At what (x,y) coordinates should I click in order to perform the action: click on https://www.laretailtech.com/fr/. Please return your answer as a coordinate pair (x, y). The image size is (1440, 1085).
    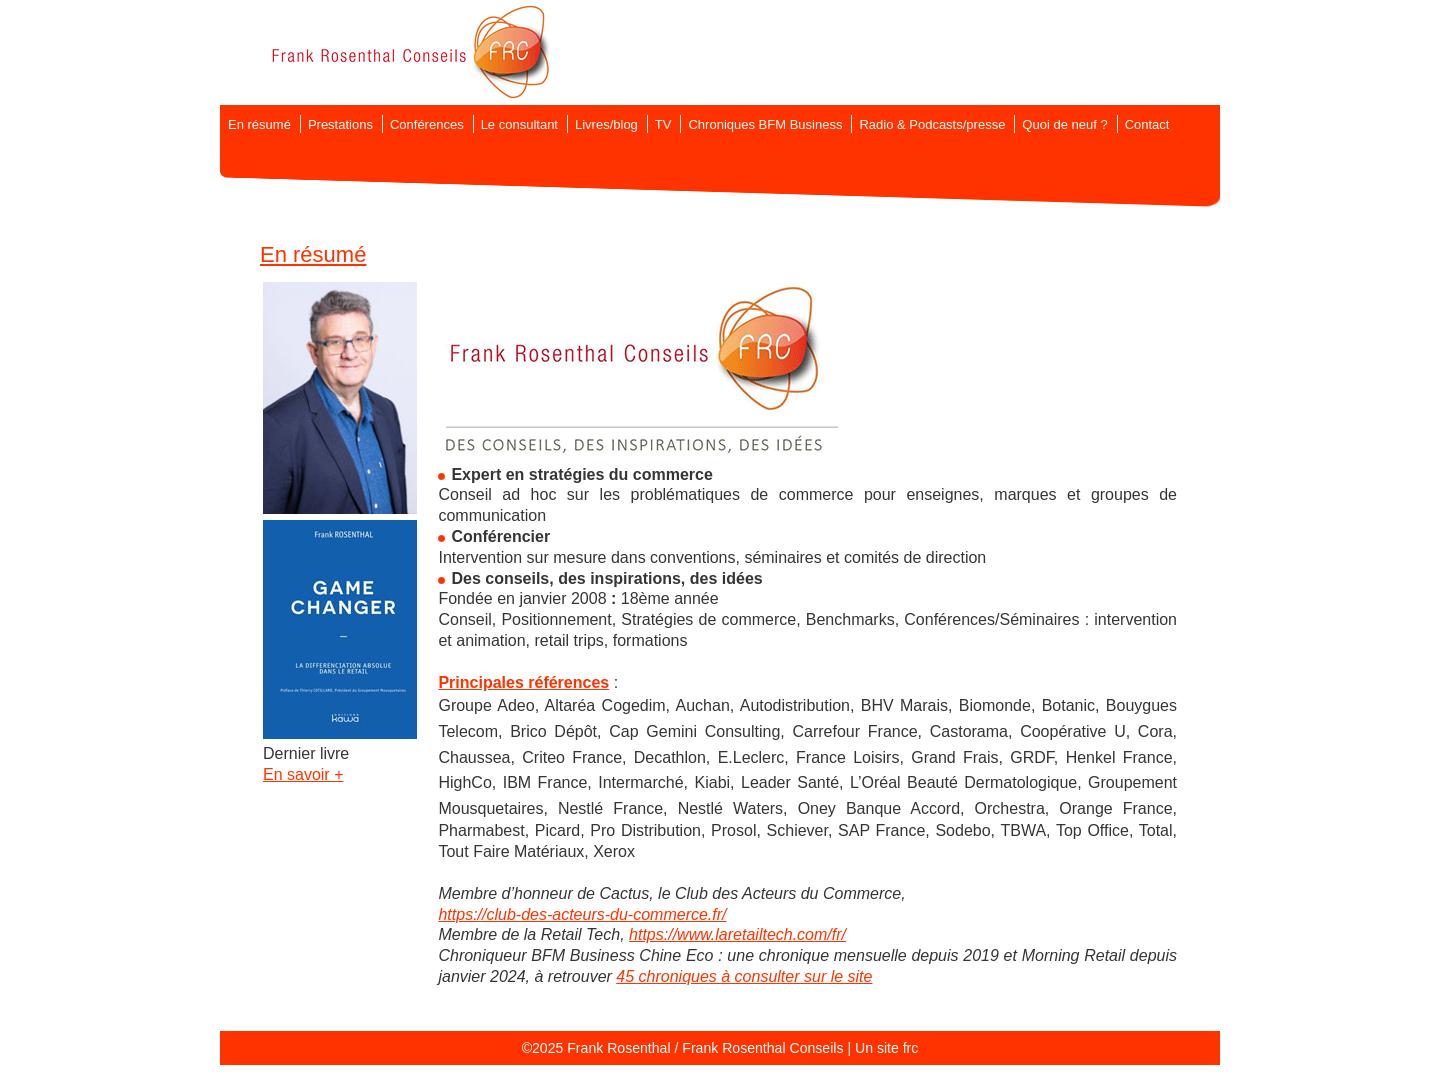
    Looking at the image, I should click on (737, 934).